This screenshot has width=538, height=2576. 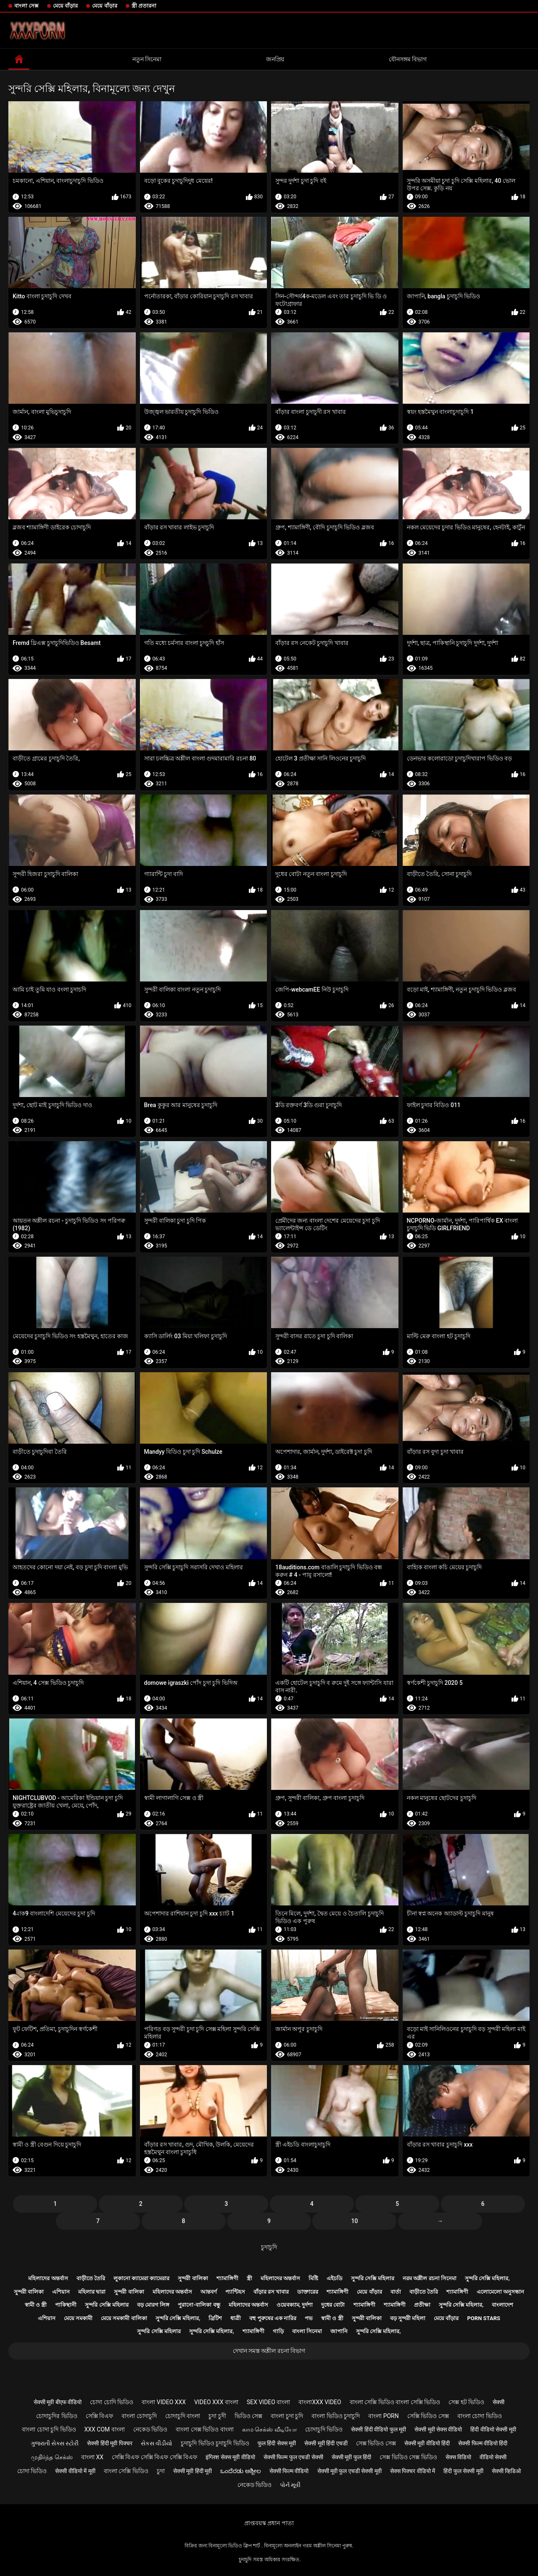 What do you see at coordinates (227, 2278) in the screenshot?
I see `শ্যামাঙ্গিণী` at bounding box center [227, 2278].